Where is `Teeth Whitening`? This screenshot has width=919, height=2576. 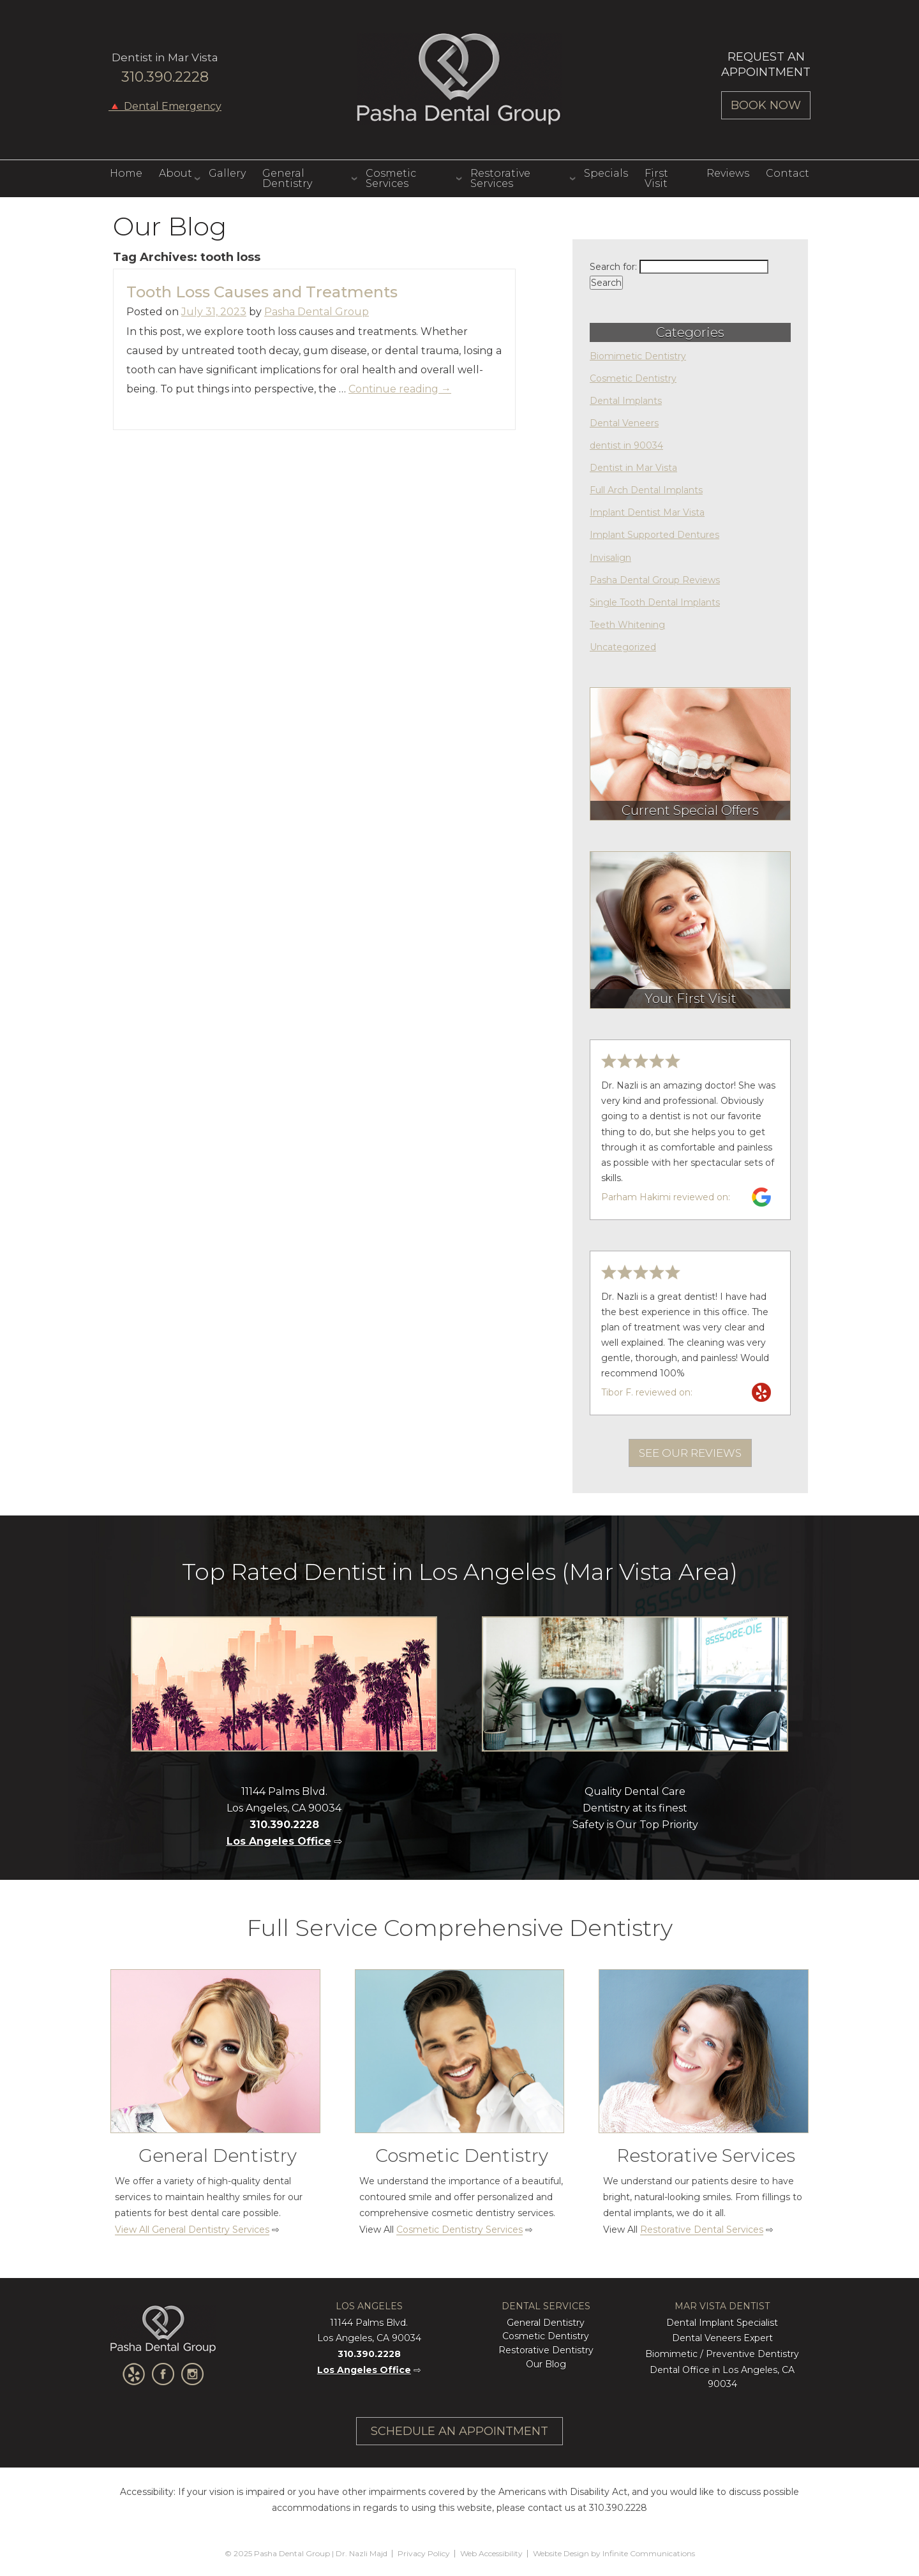
Teeth Whitening is located at coordinates (627, 624).